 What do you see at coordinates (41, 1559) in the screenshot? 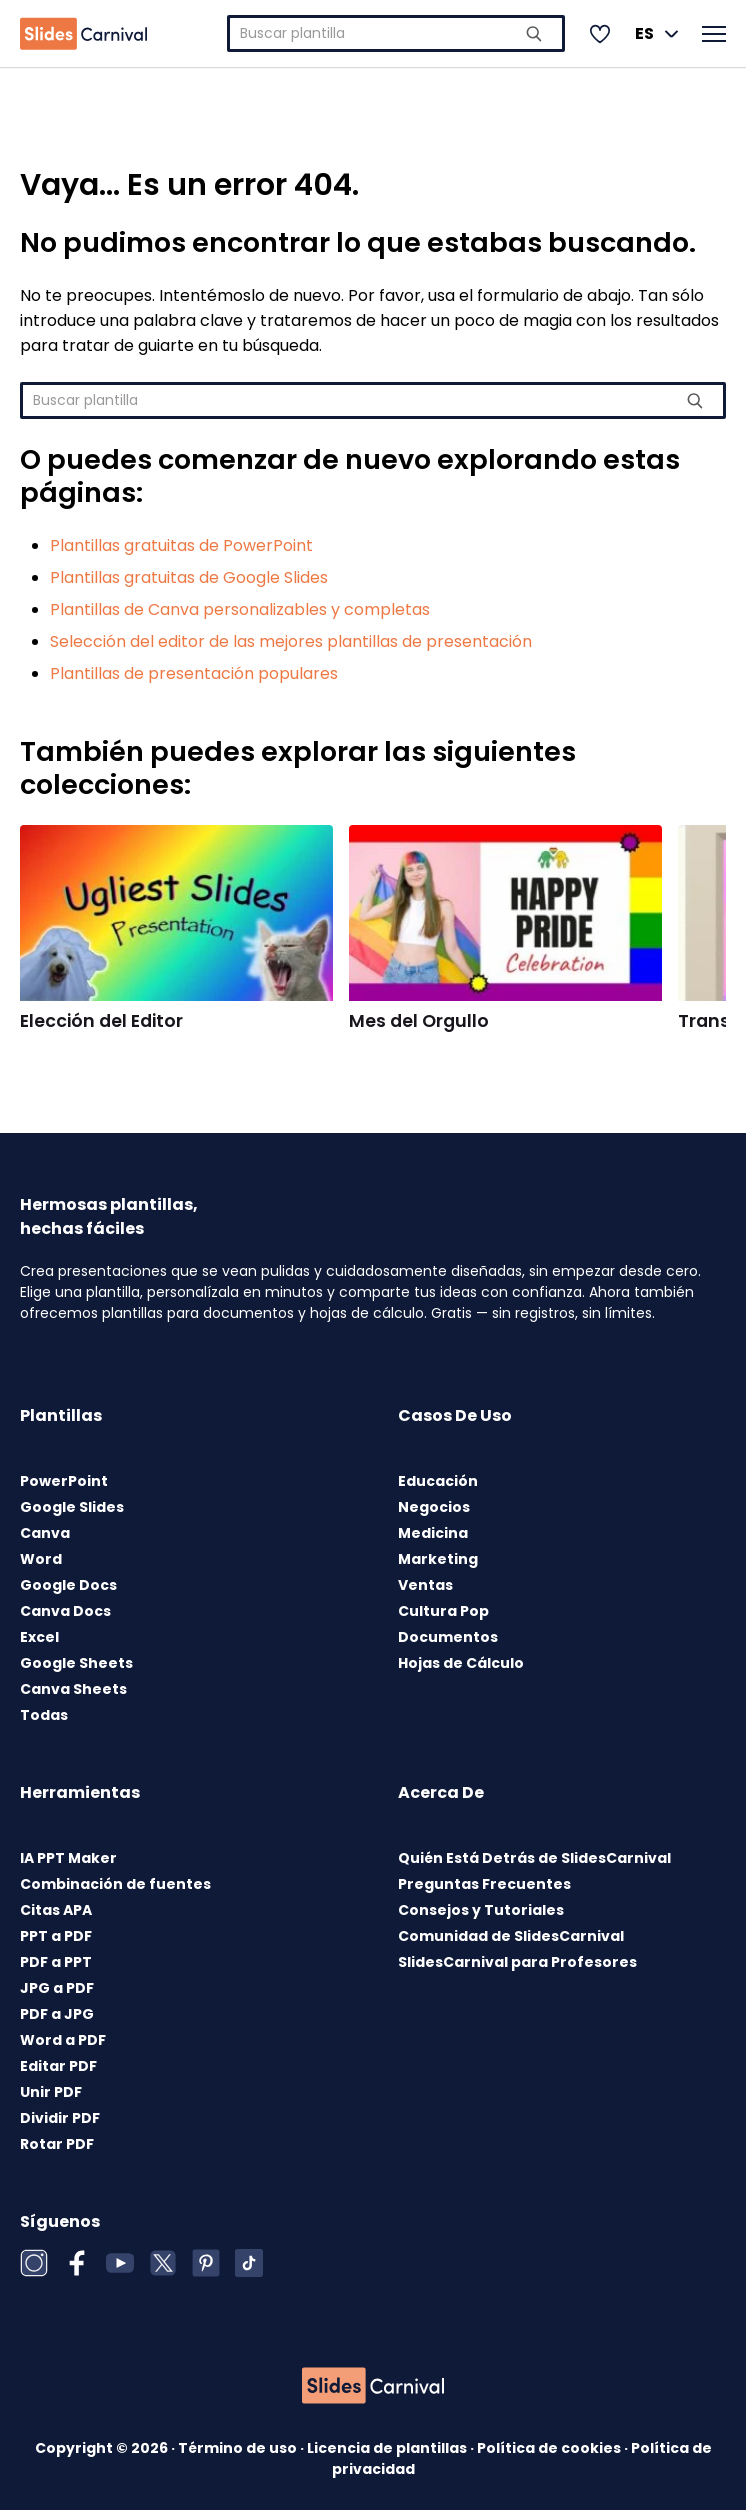
I see `Word` at bounding box center [41, 1559].